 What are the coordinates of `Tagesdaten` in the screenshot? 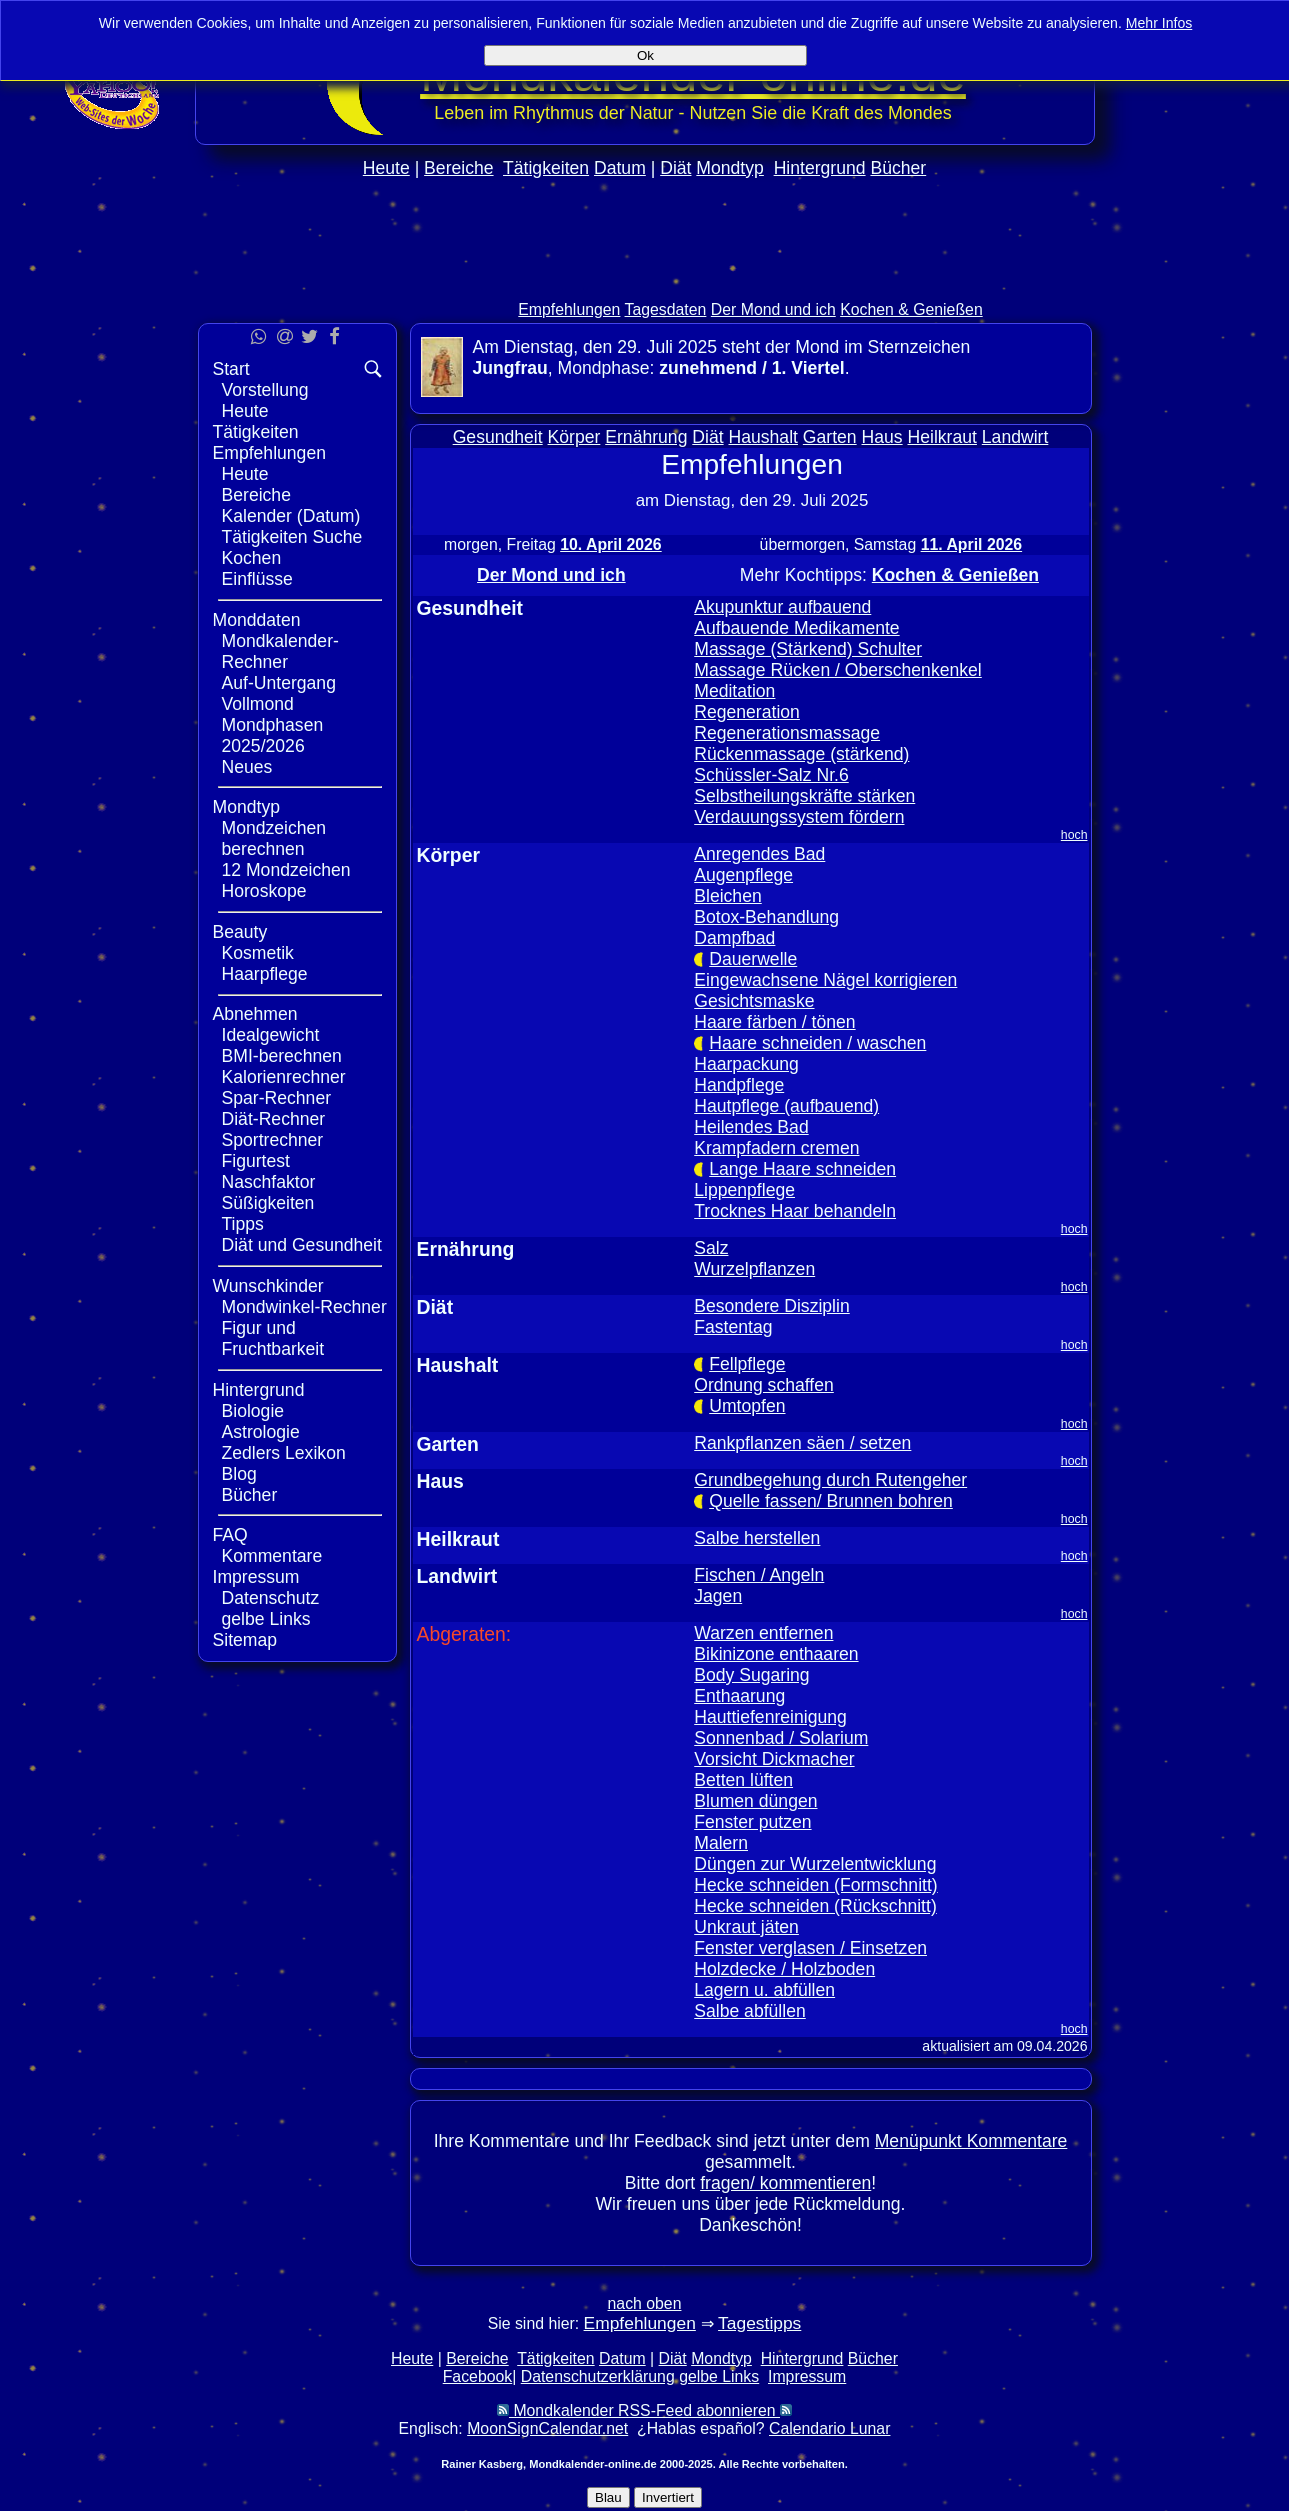 It's located at (666, 309).